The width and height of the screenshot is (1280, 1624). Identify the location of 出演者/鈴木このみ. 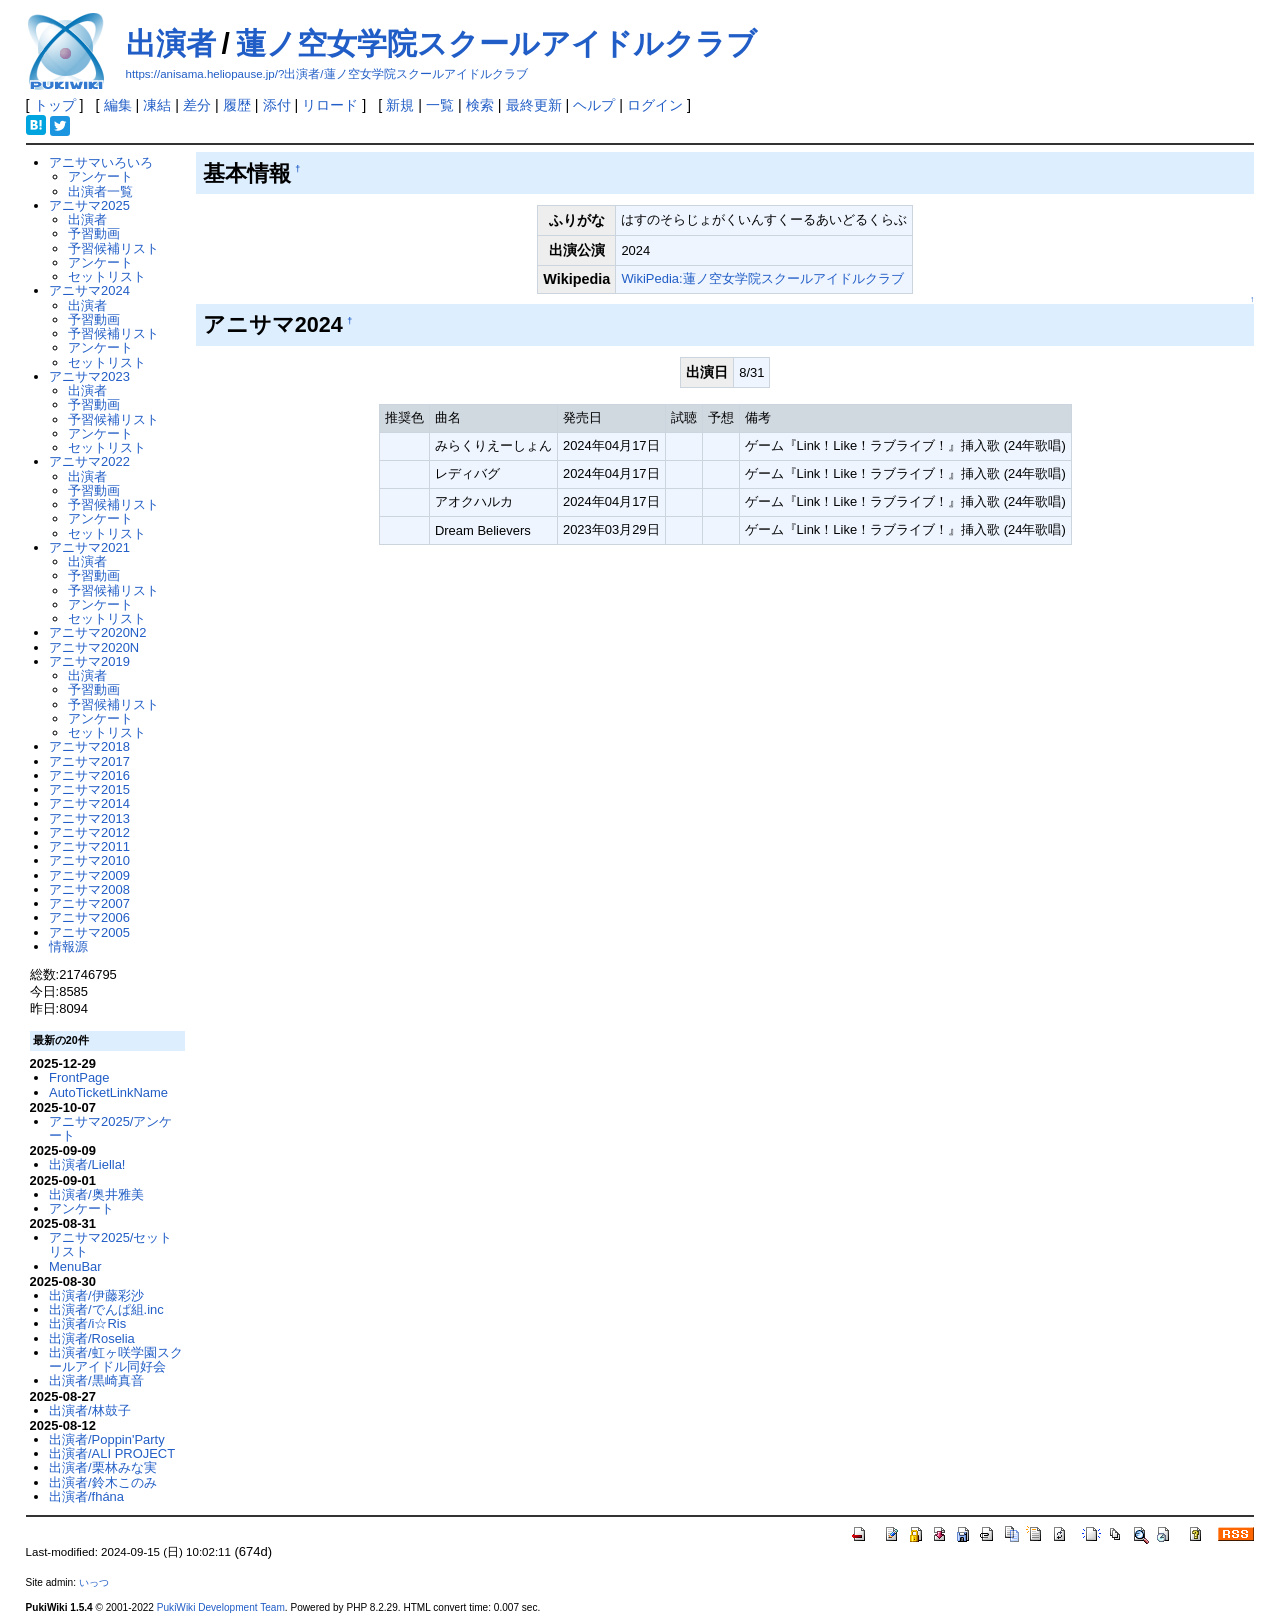
(103, 1482).